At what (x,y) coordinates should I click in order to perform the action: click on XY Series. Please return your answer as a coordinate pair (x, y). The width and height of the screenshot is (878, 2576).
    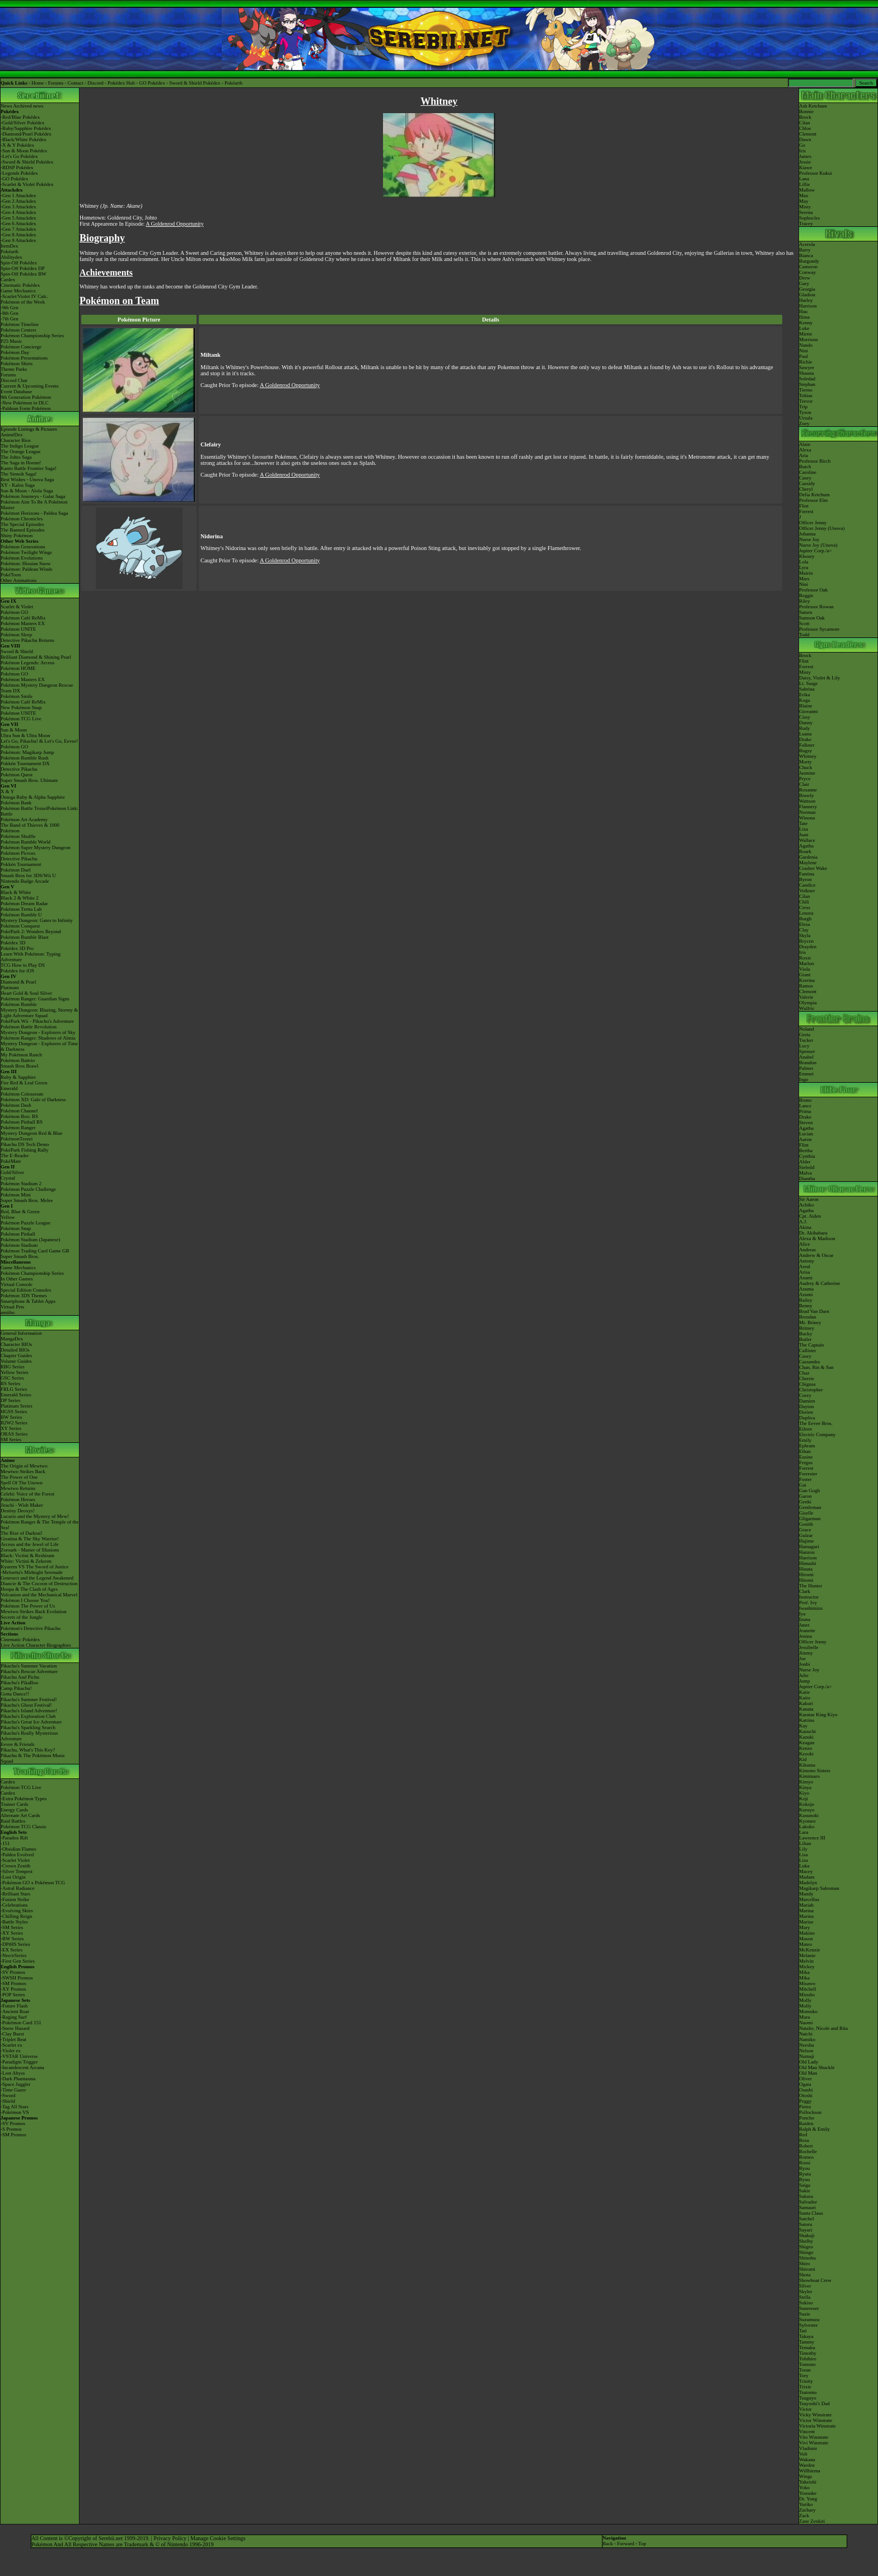
    Looking at the image, I should click on (11, 1428).